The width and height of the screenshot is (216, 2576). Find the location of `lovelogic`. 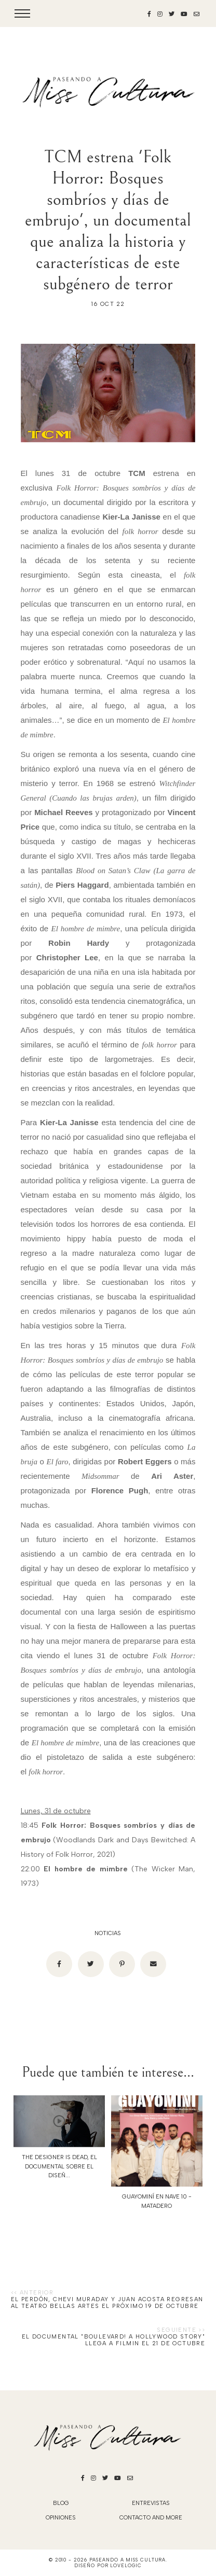

lovelogic is located at coordinates (125, 2565).